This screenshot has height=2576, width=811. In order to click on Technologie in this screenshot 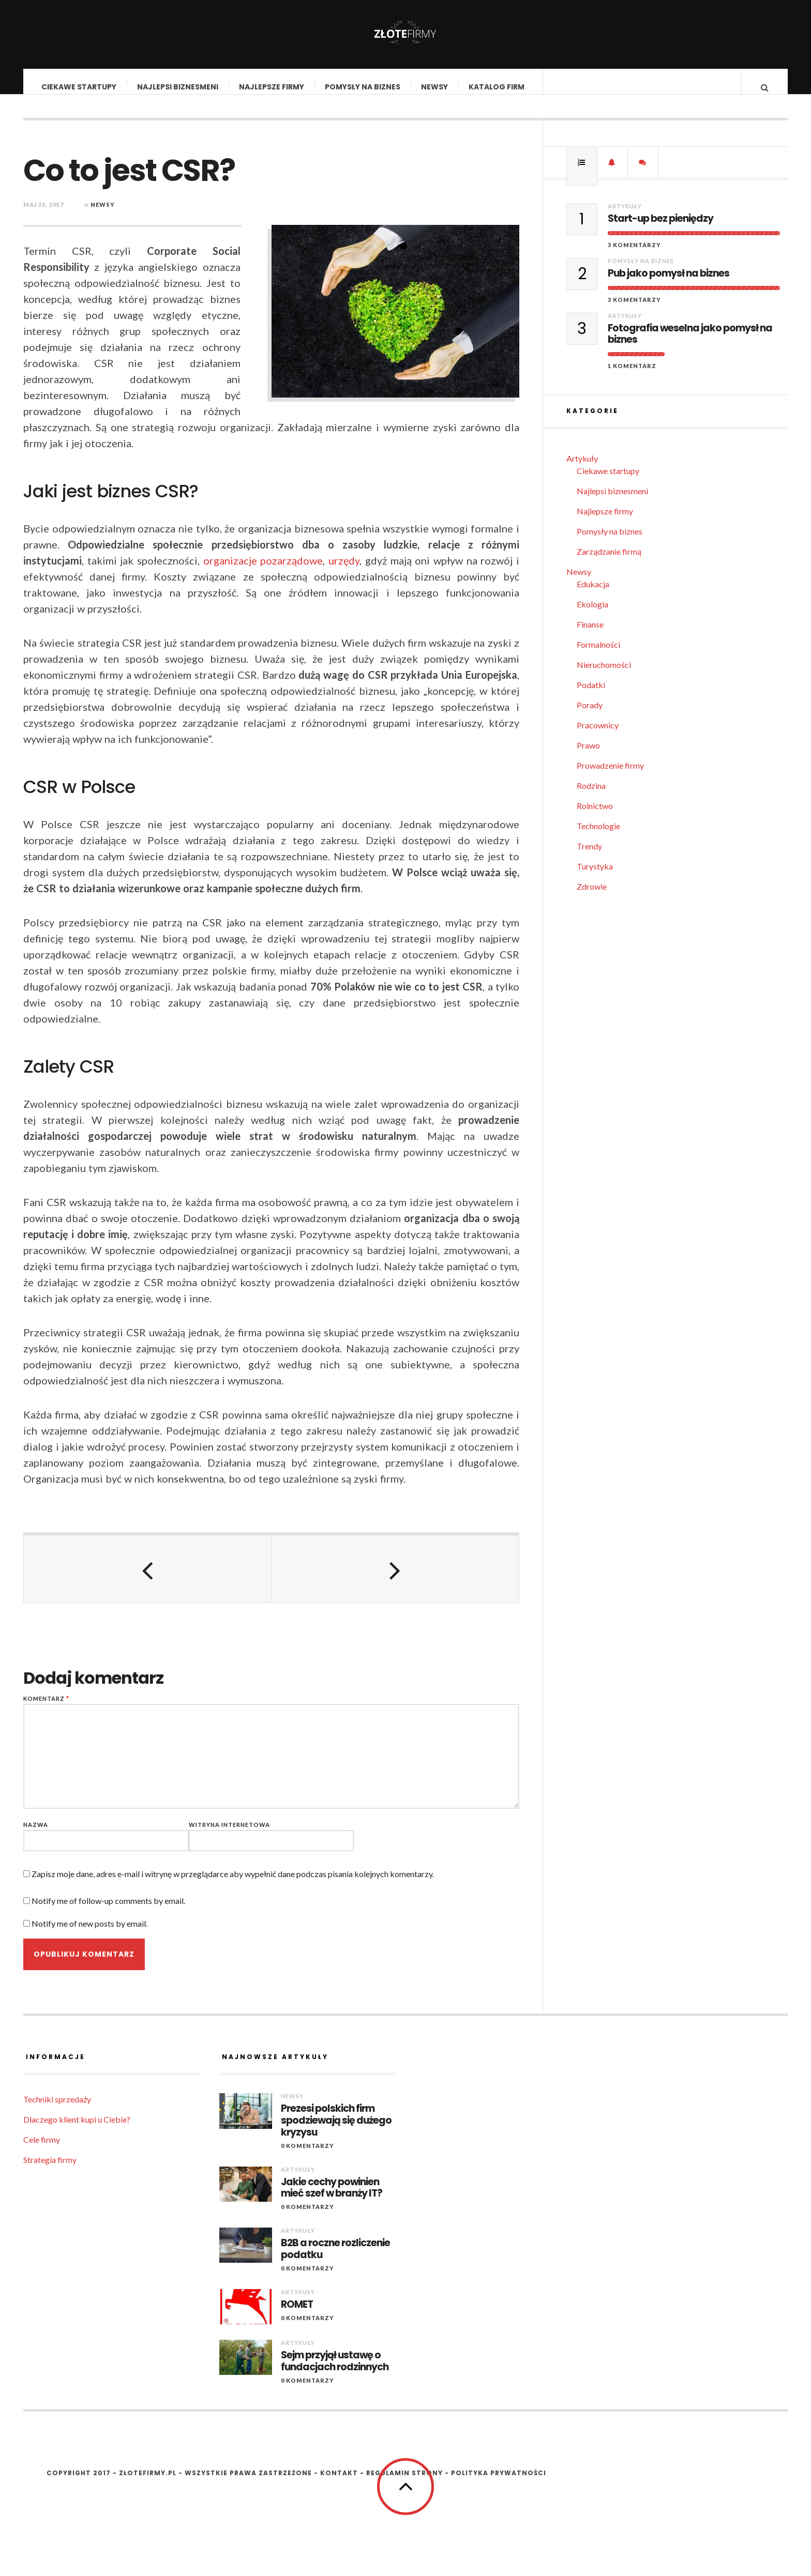, I will do `click(598, 836)`.